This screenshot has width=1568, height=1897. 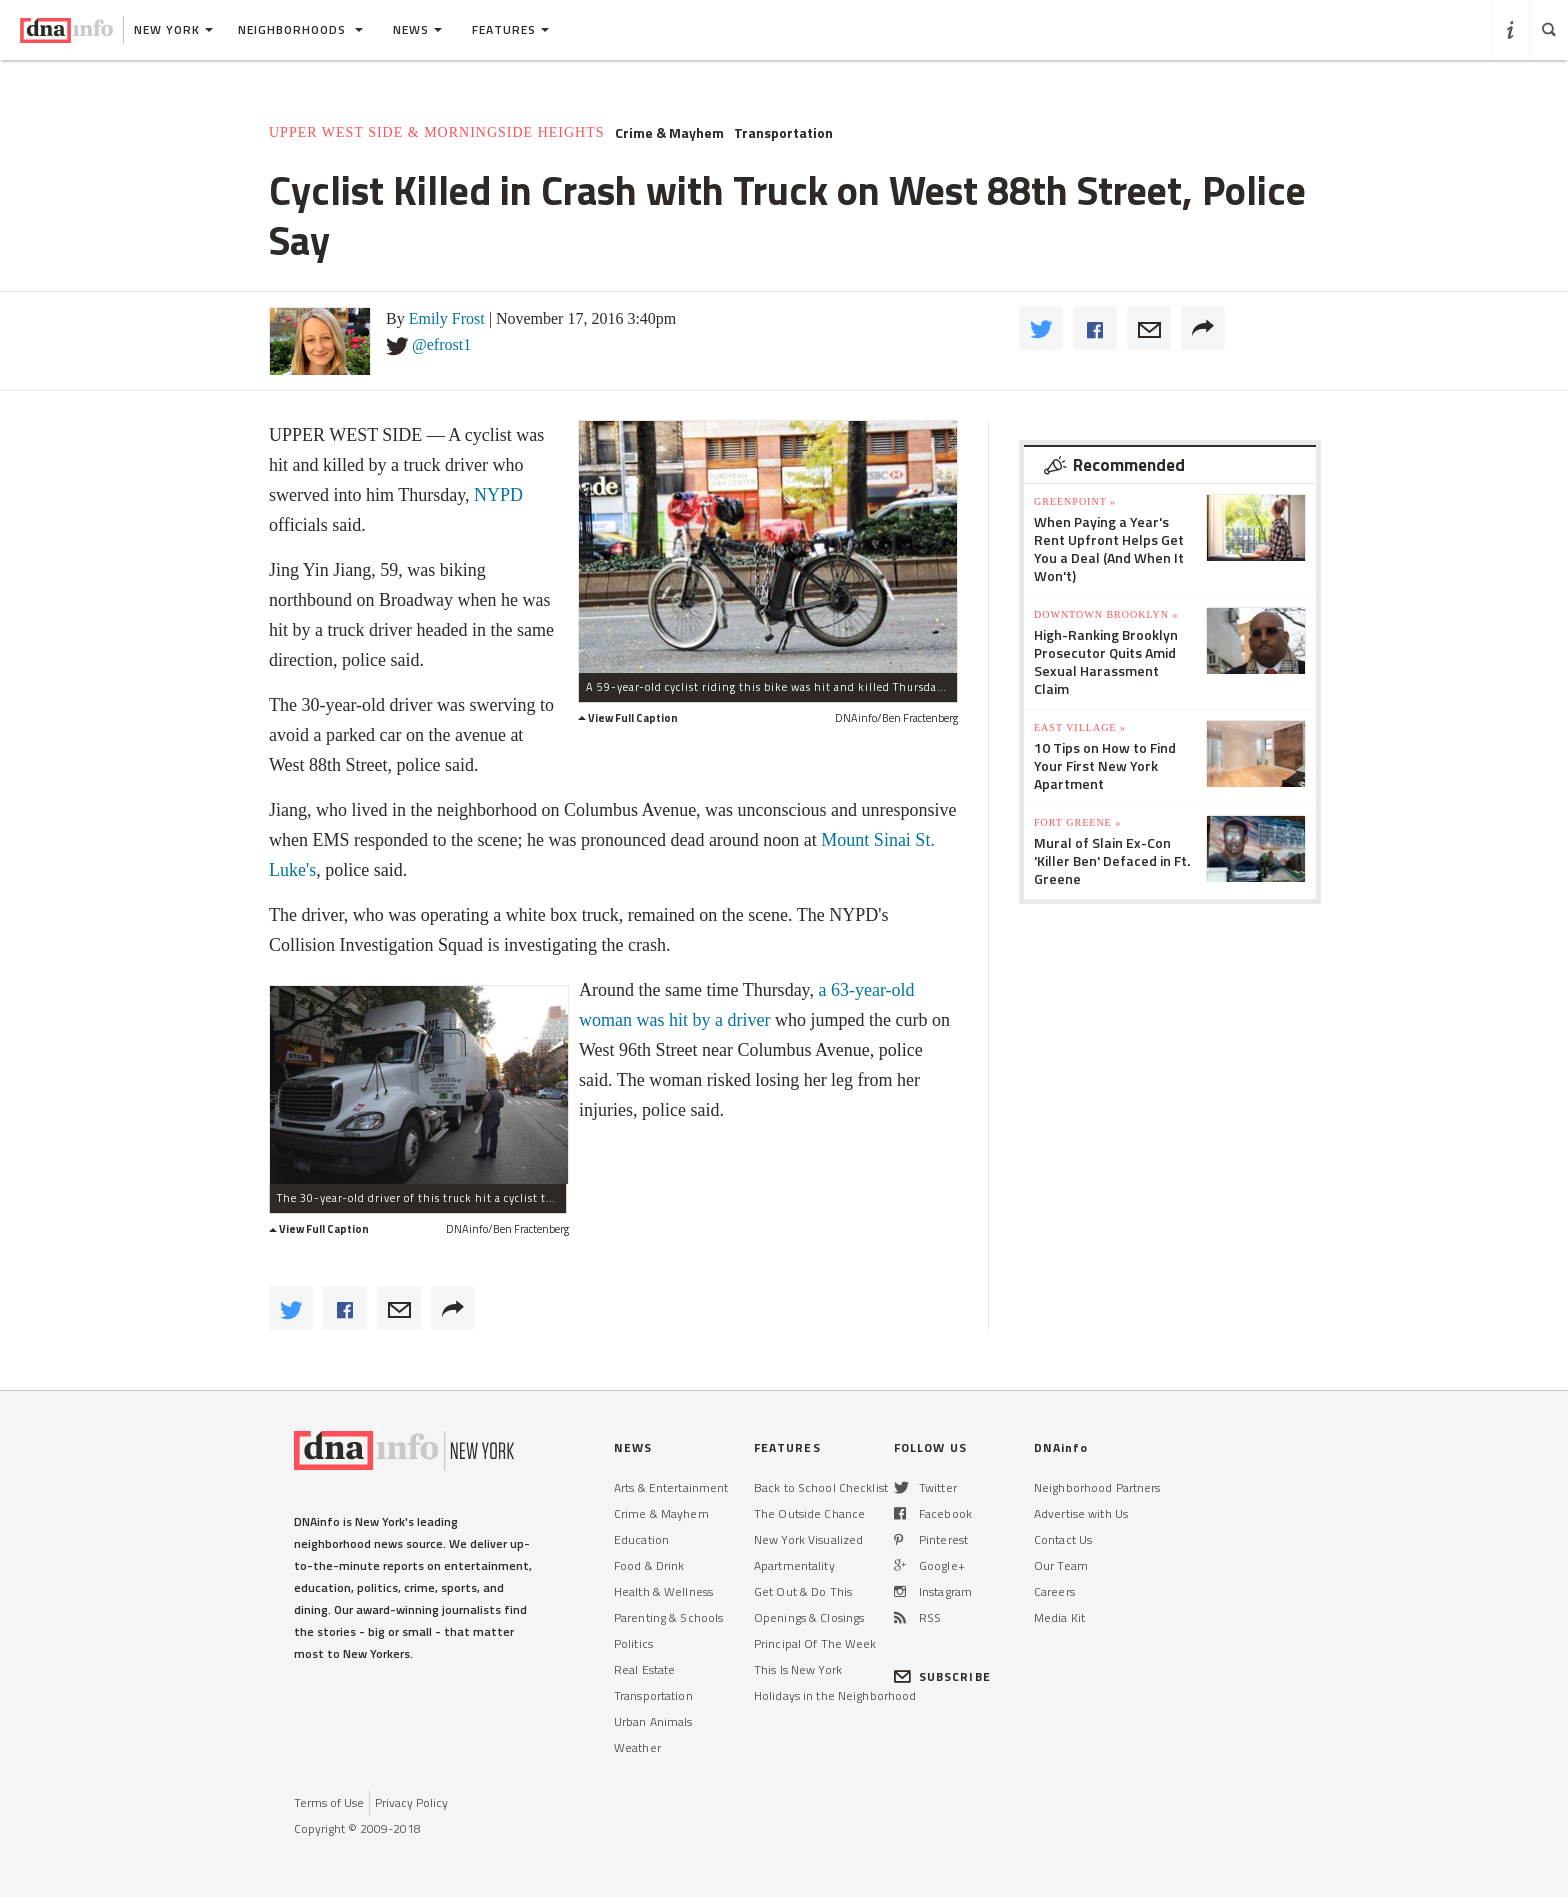 What do you see at coordinates (1061, 1565) in the screenshot?
I see `Our Team` at bounding box center [1061, 1565].